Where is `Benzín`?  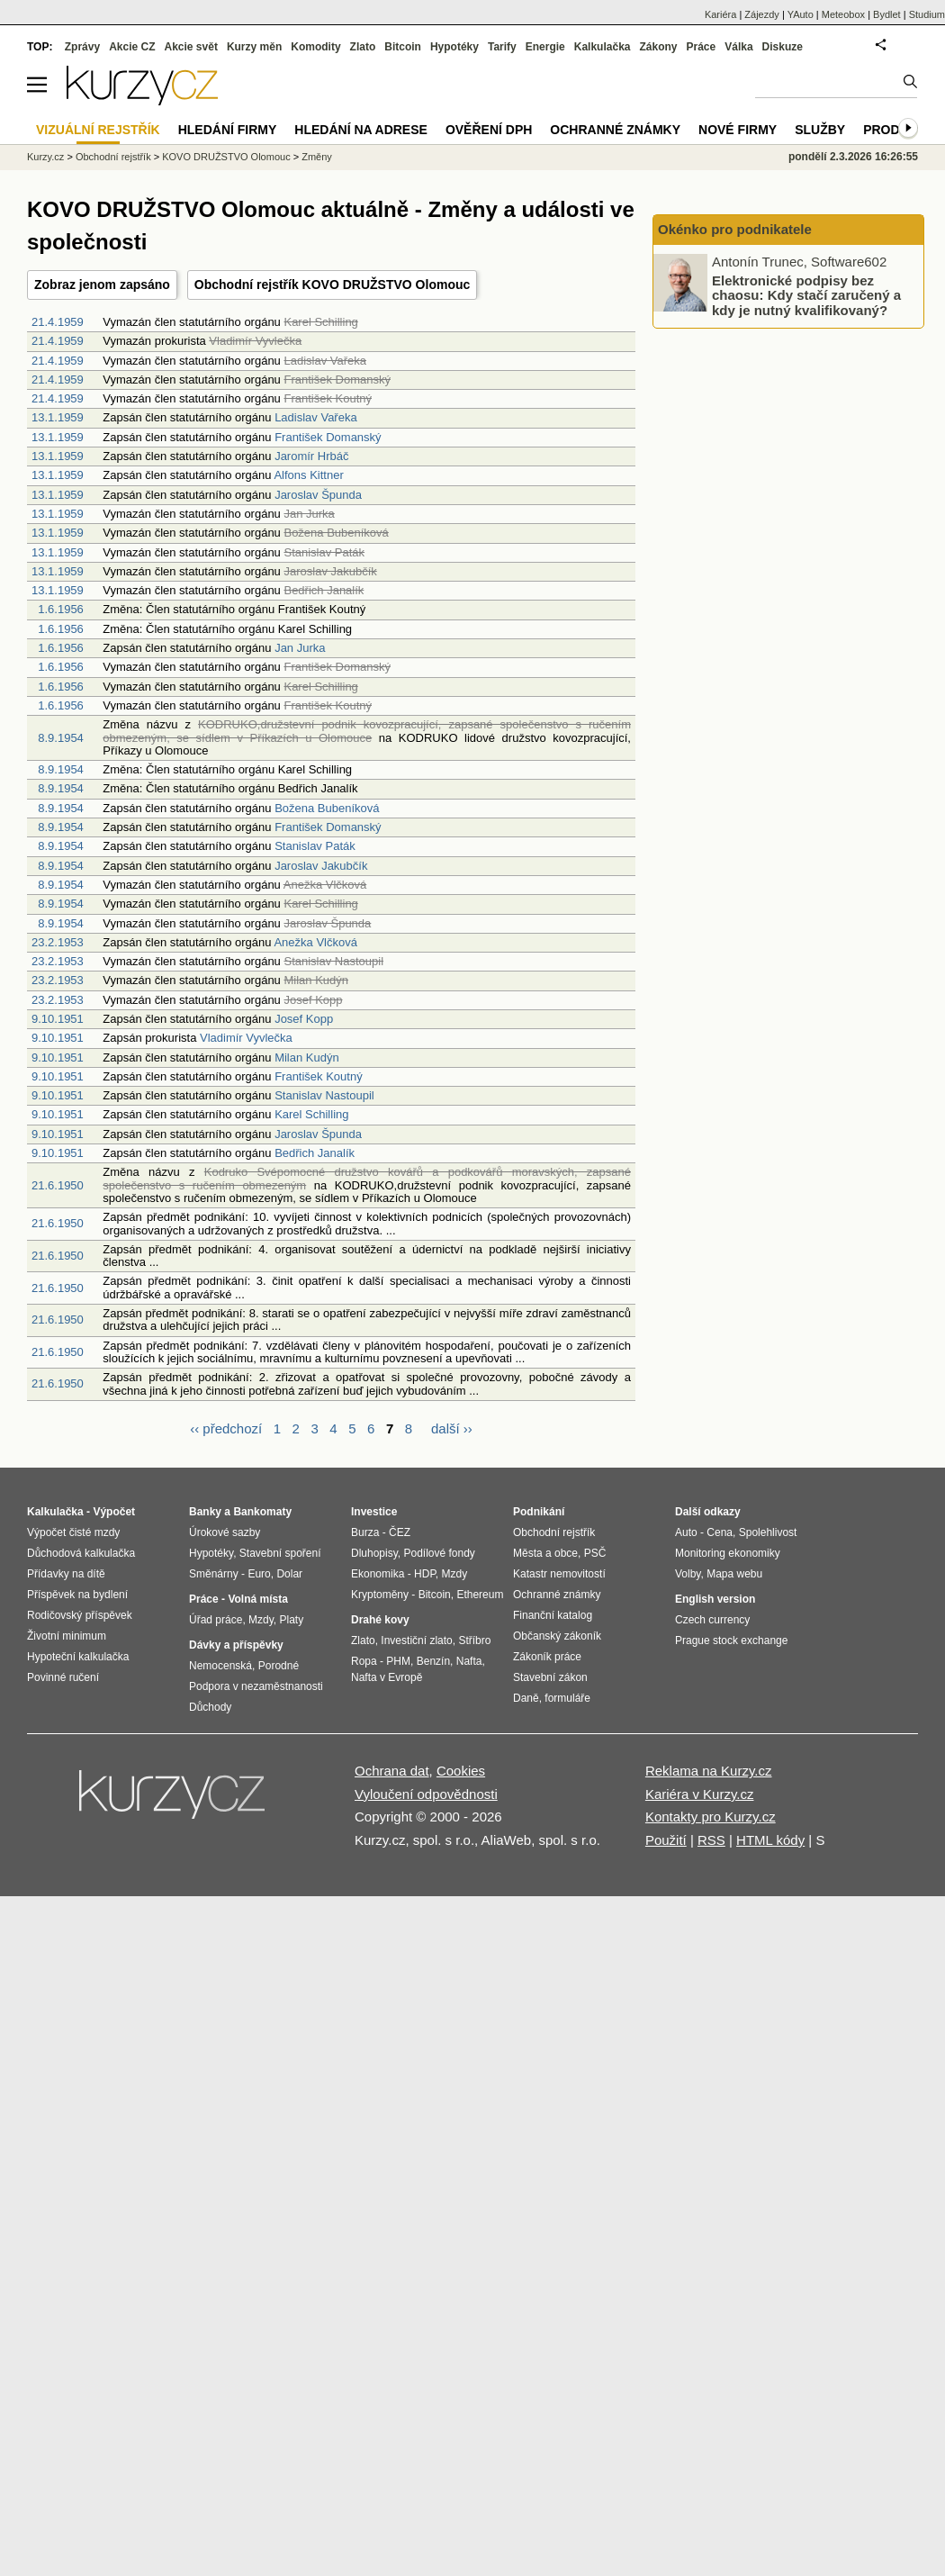
Benzín is located at coordinates (433, 1661).